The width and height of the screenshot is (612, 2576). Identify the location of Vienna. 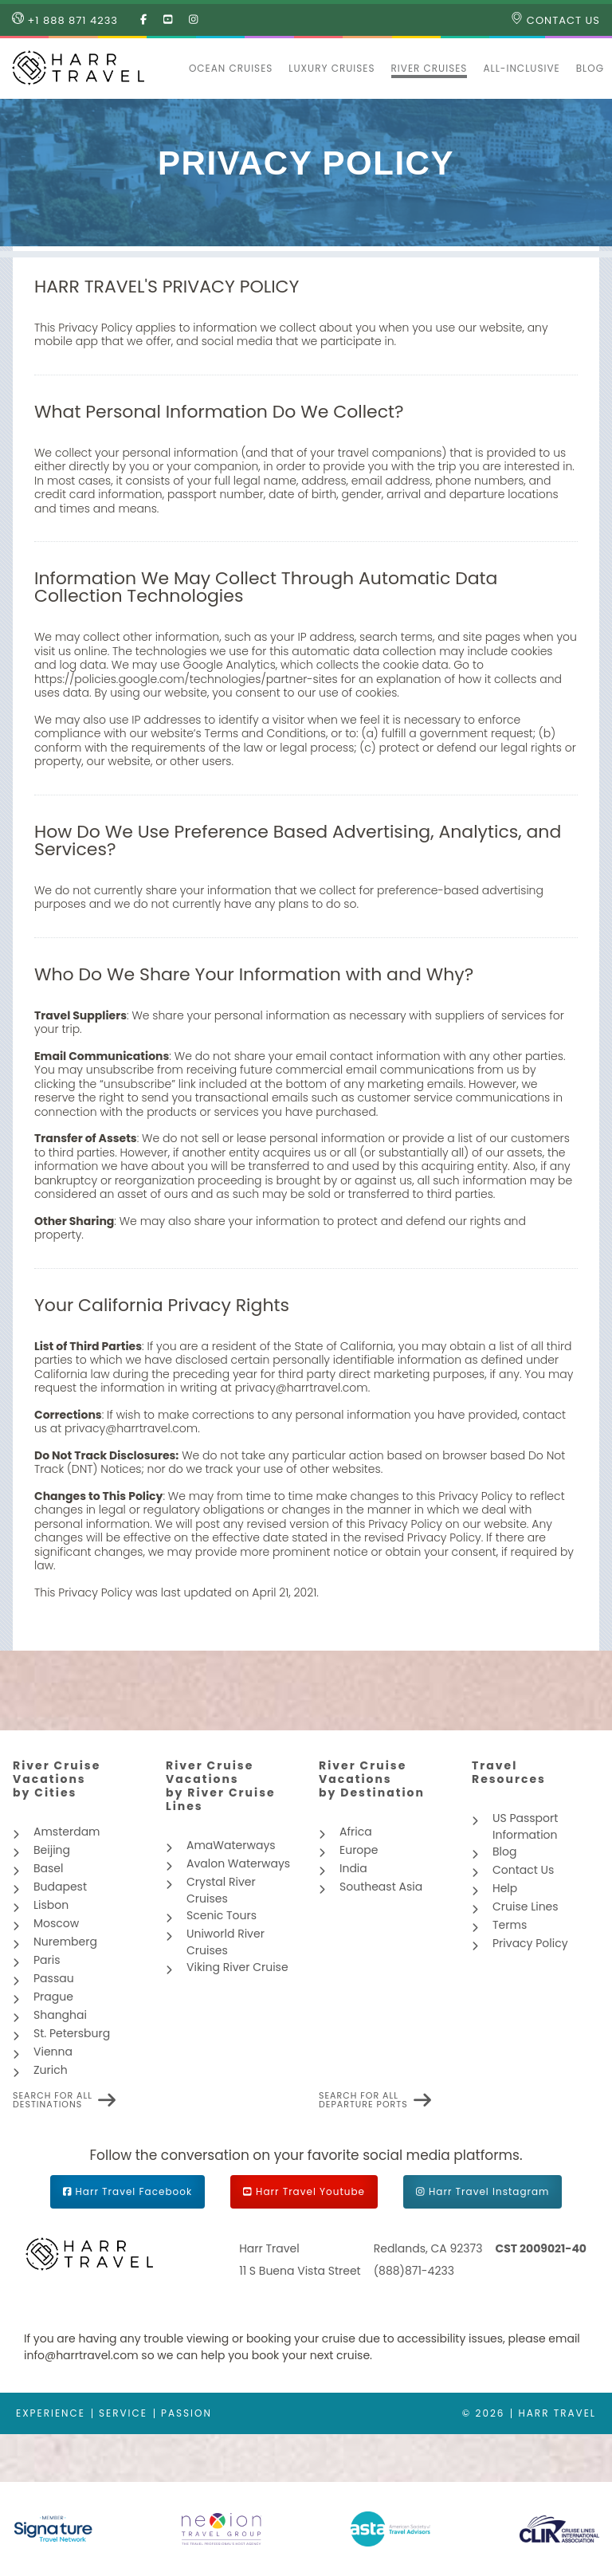
(53, 2052).